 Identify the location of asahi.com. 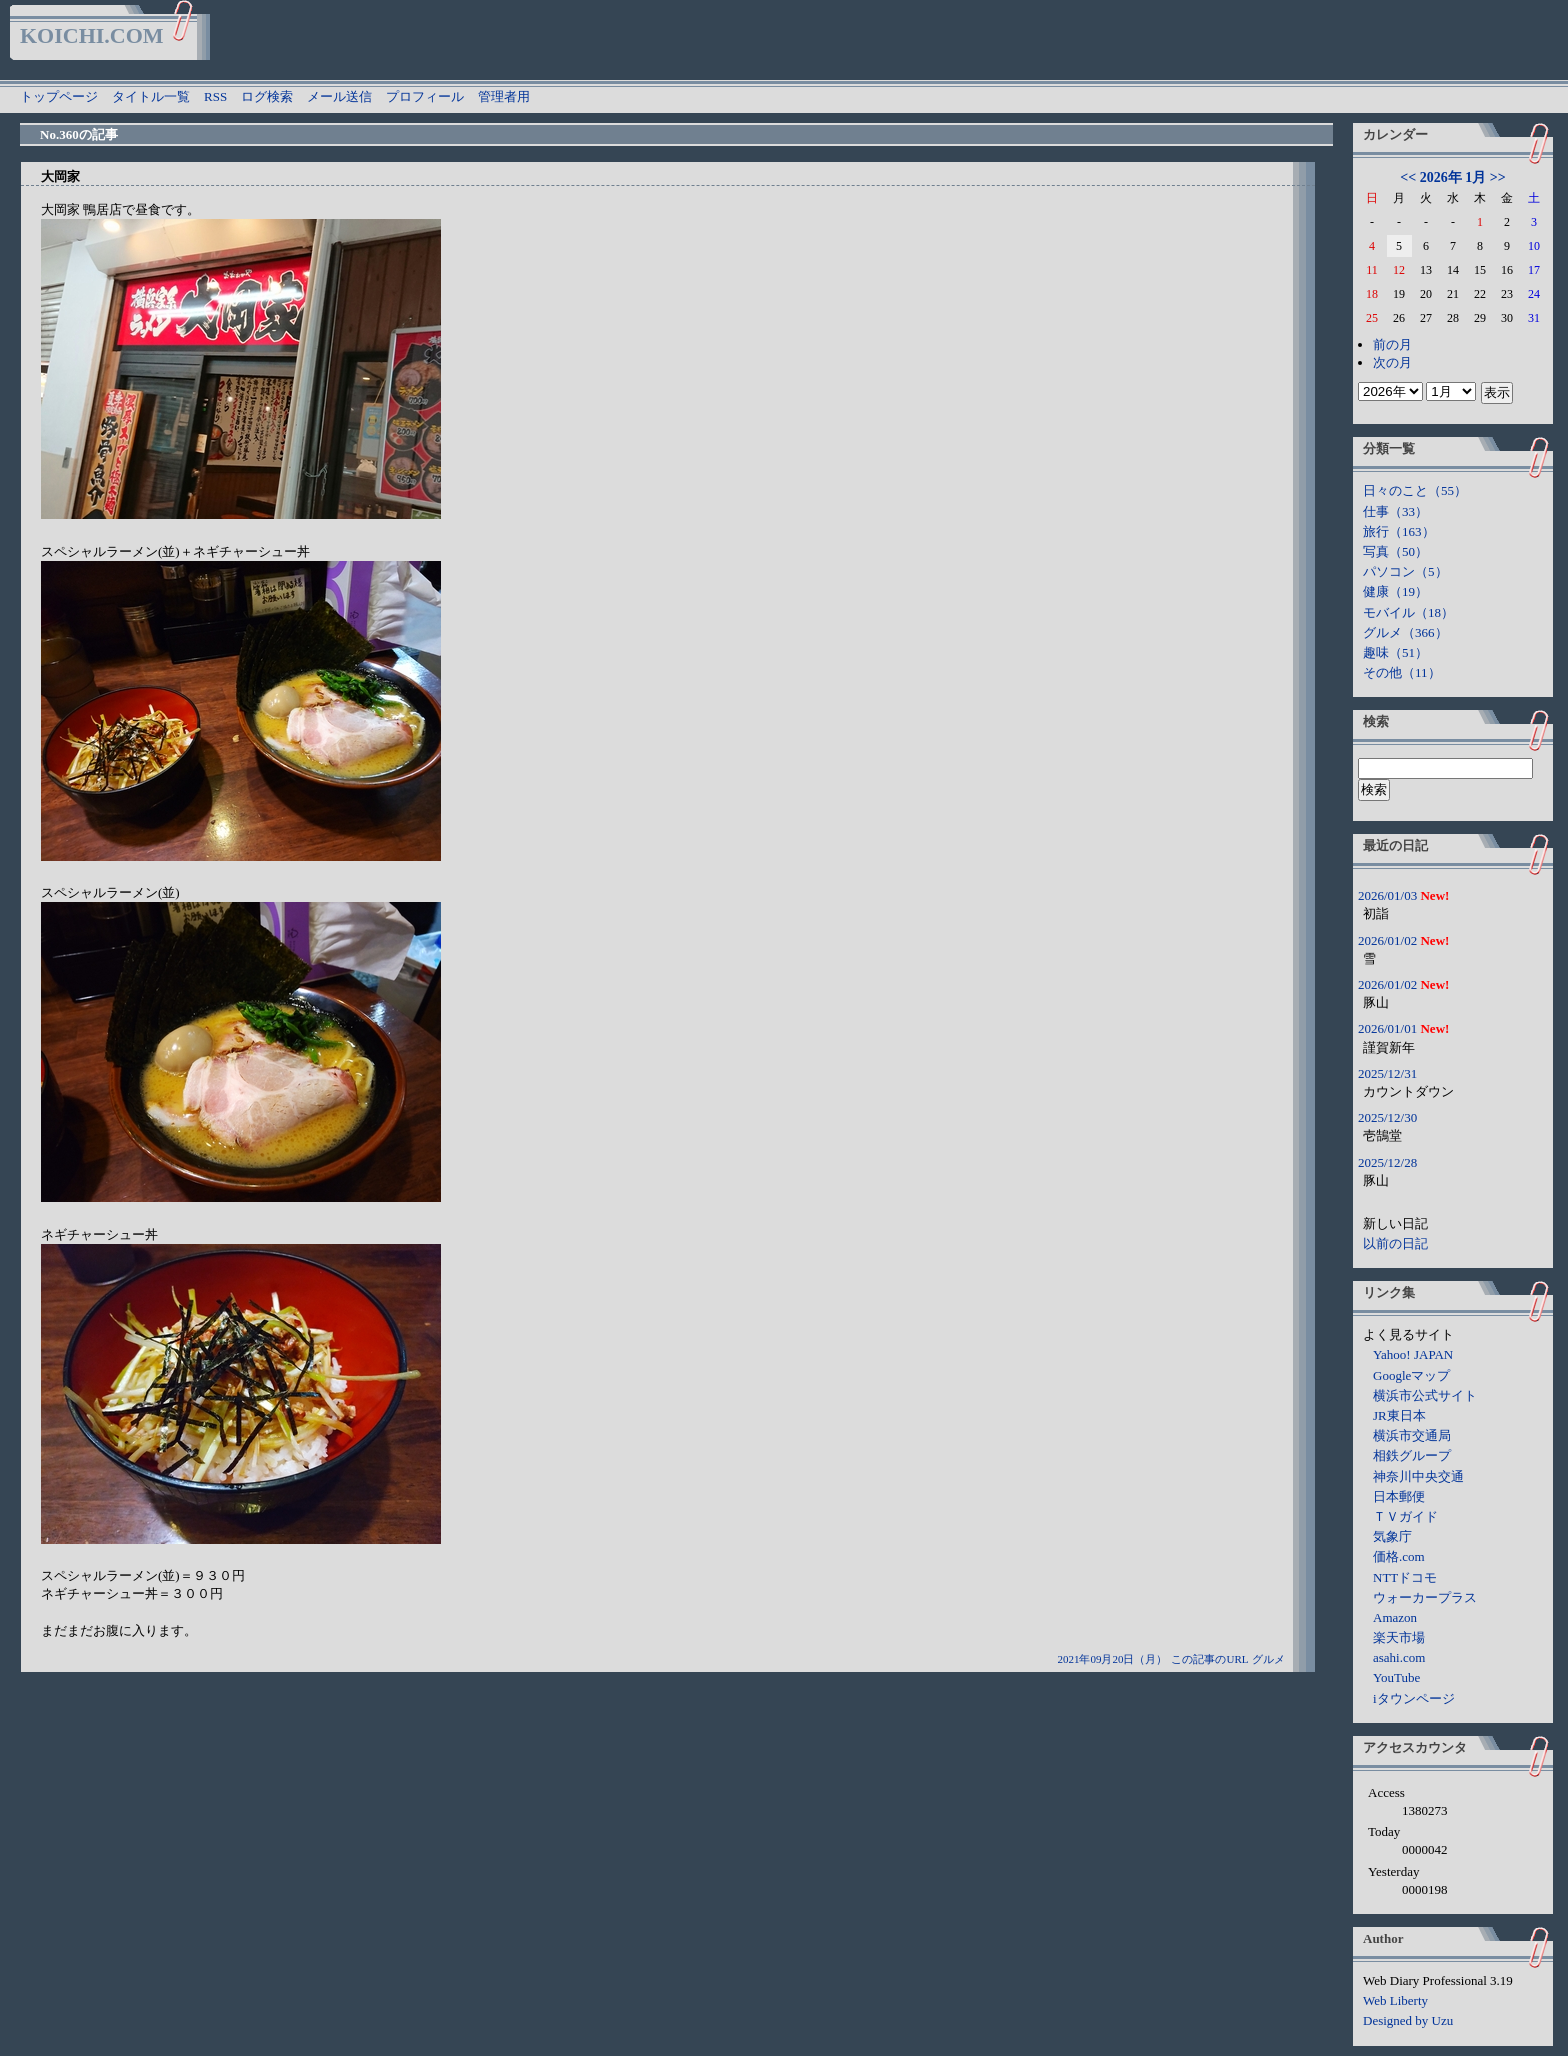
(1399, 1657).